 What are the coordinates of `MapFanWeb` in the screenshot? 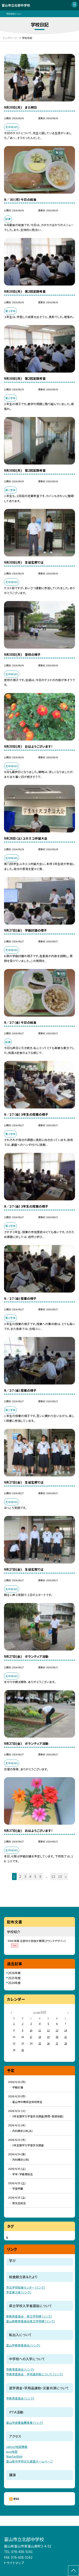 It's located at (14, 2456).